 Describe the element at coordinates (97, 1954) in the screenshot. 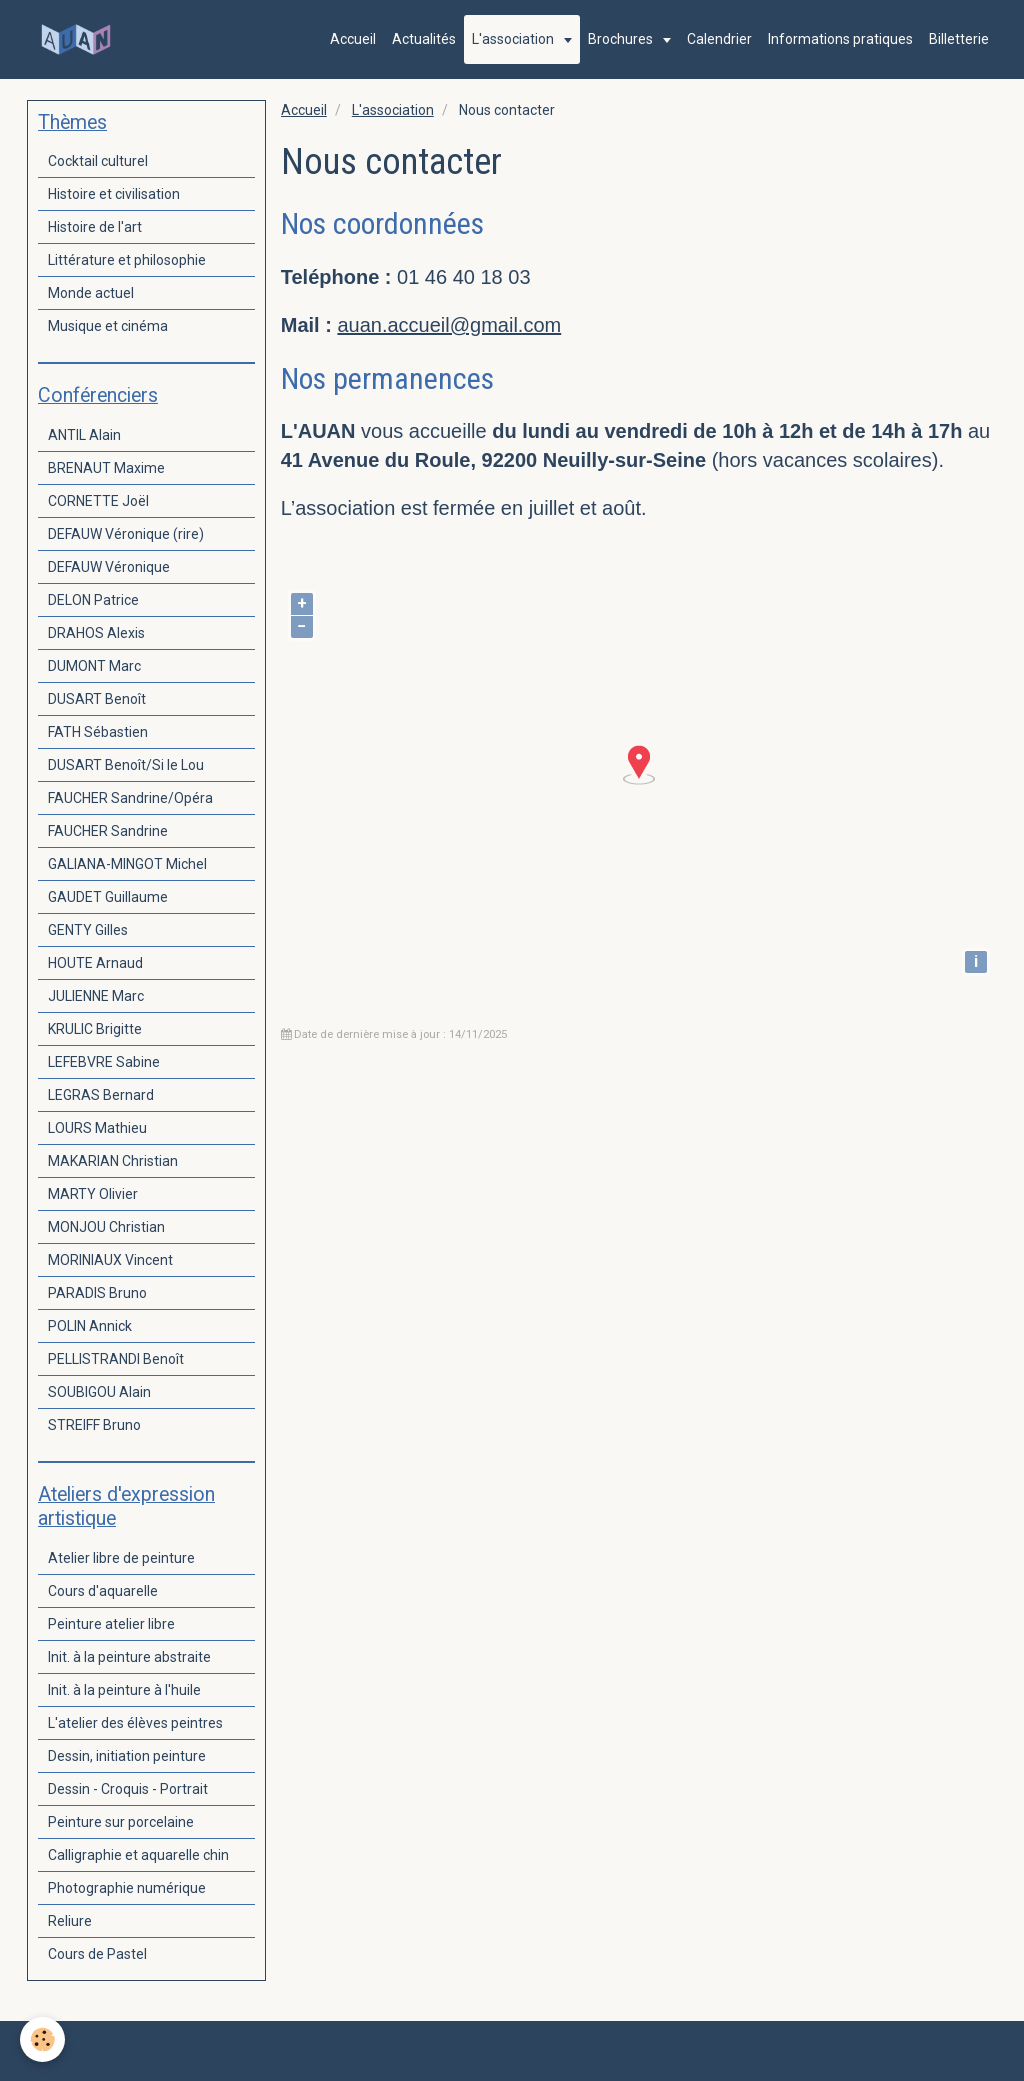

I see `Cours de Pastel` at that location.